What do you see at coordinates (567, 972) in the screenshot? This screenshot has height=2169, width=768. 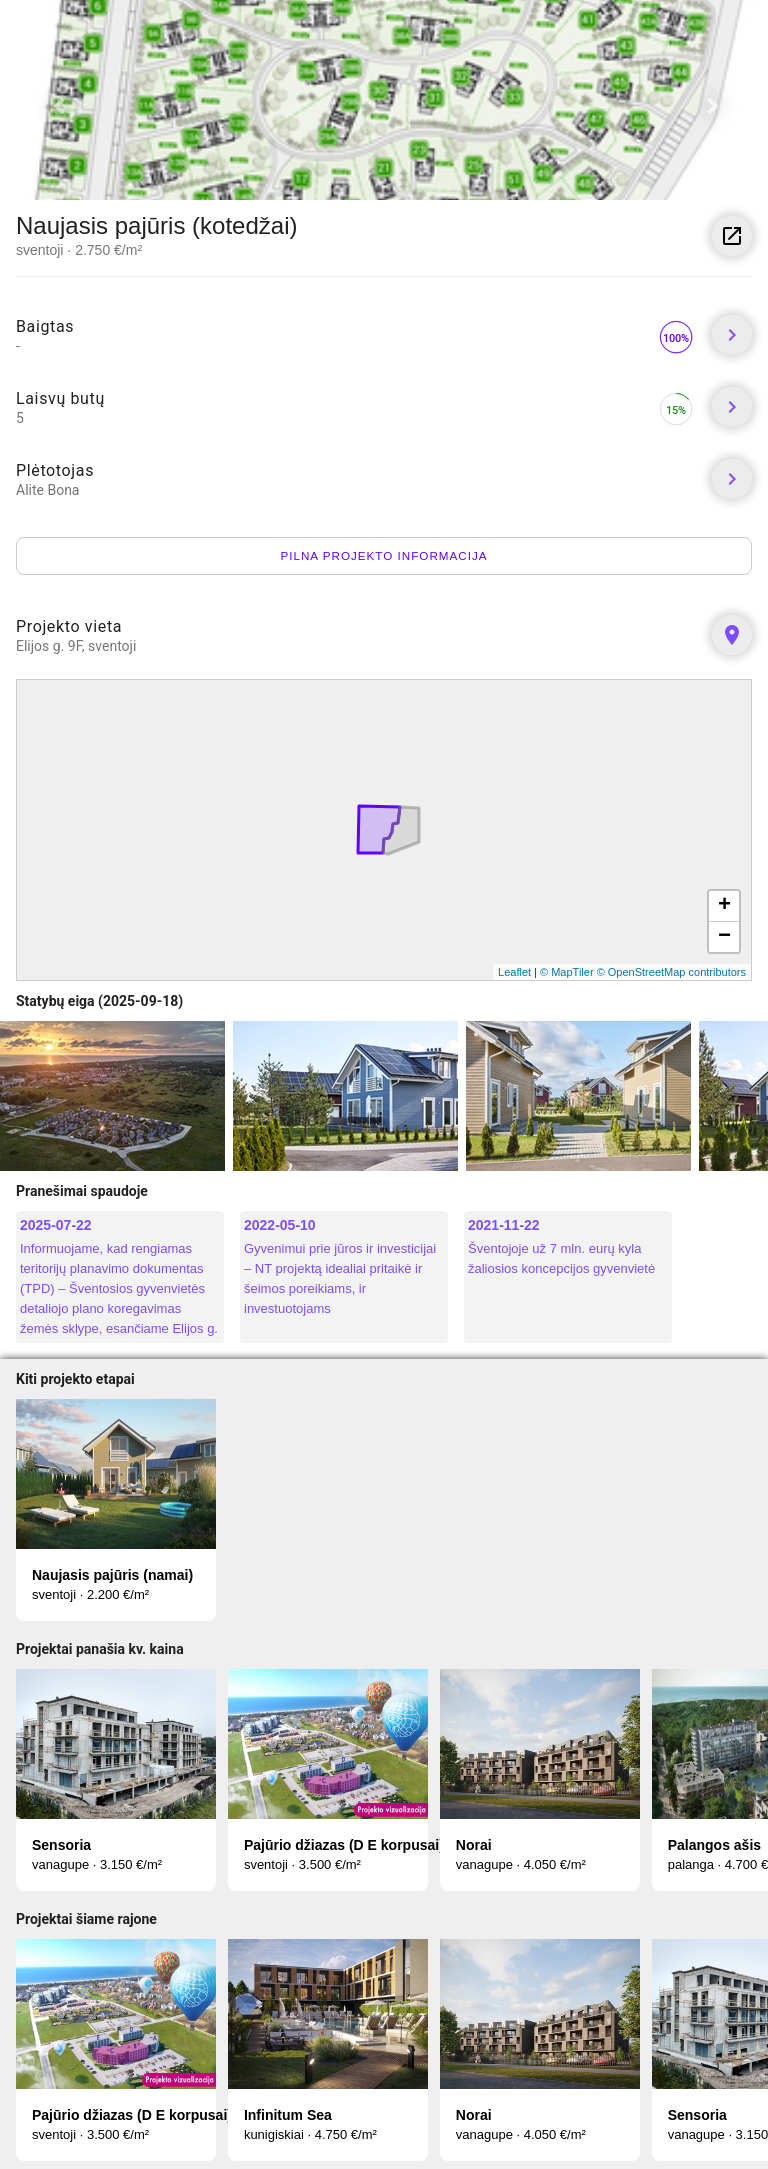 I see `© MapTiler` at bounding box center [567, 972].